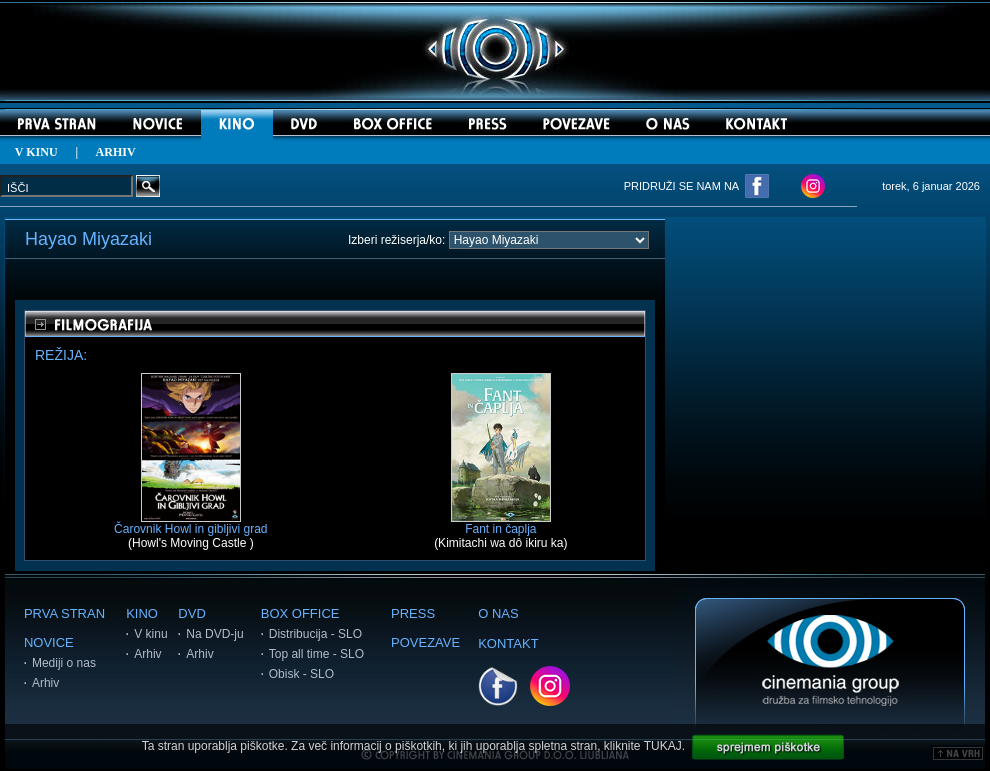  What do you see at coordinates (64, 613) in the screenshot?
I see `PRVA STRAN` at bounding box center [64, 613].